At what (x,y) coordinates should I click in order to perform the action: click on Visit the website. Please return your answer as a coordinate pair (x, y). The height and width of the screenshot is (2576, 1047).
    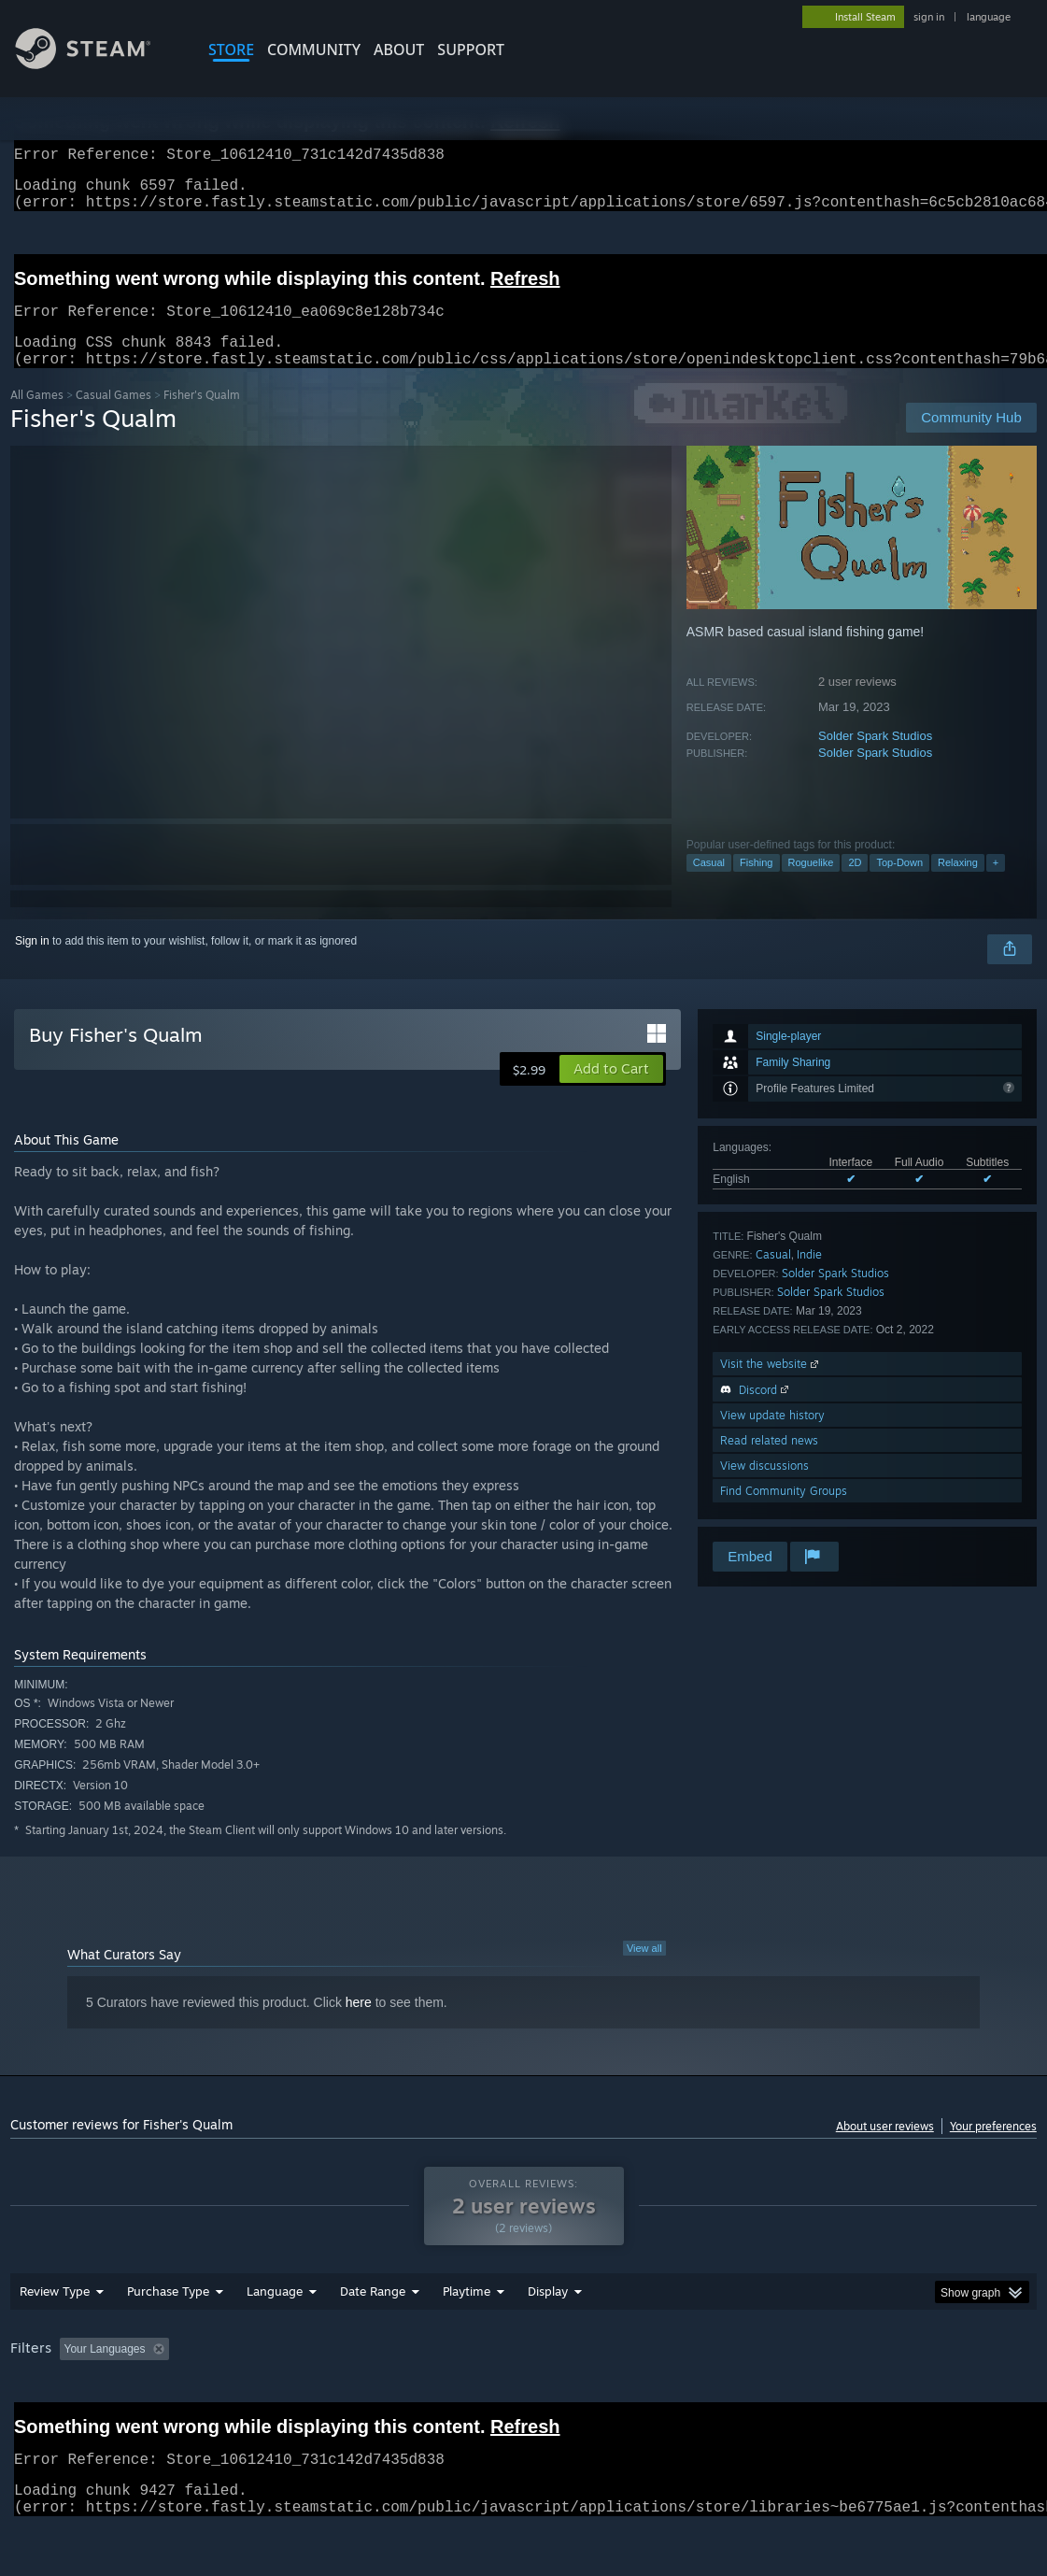
    Looking at the image, I should click on (771, 1386).